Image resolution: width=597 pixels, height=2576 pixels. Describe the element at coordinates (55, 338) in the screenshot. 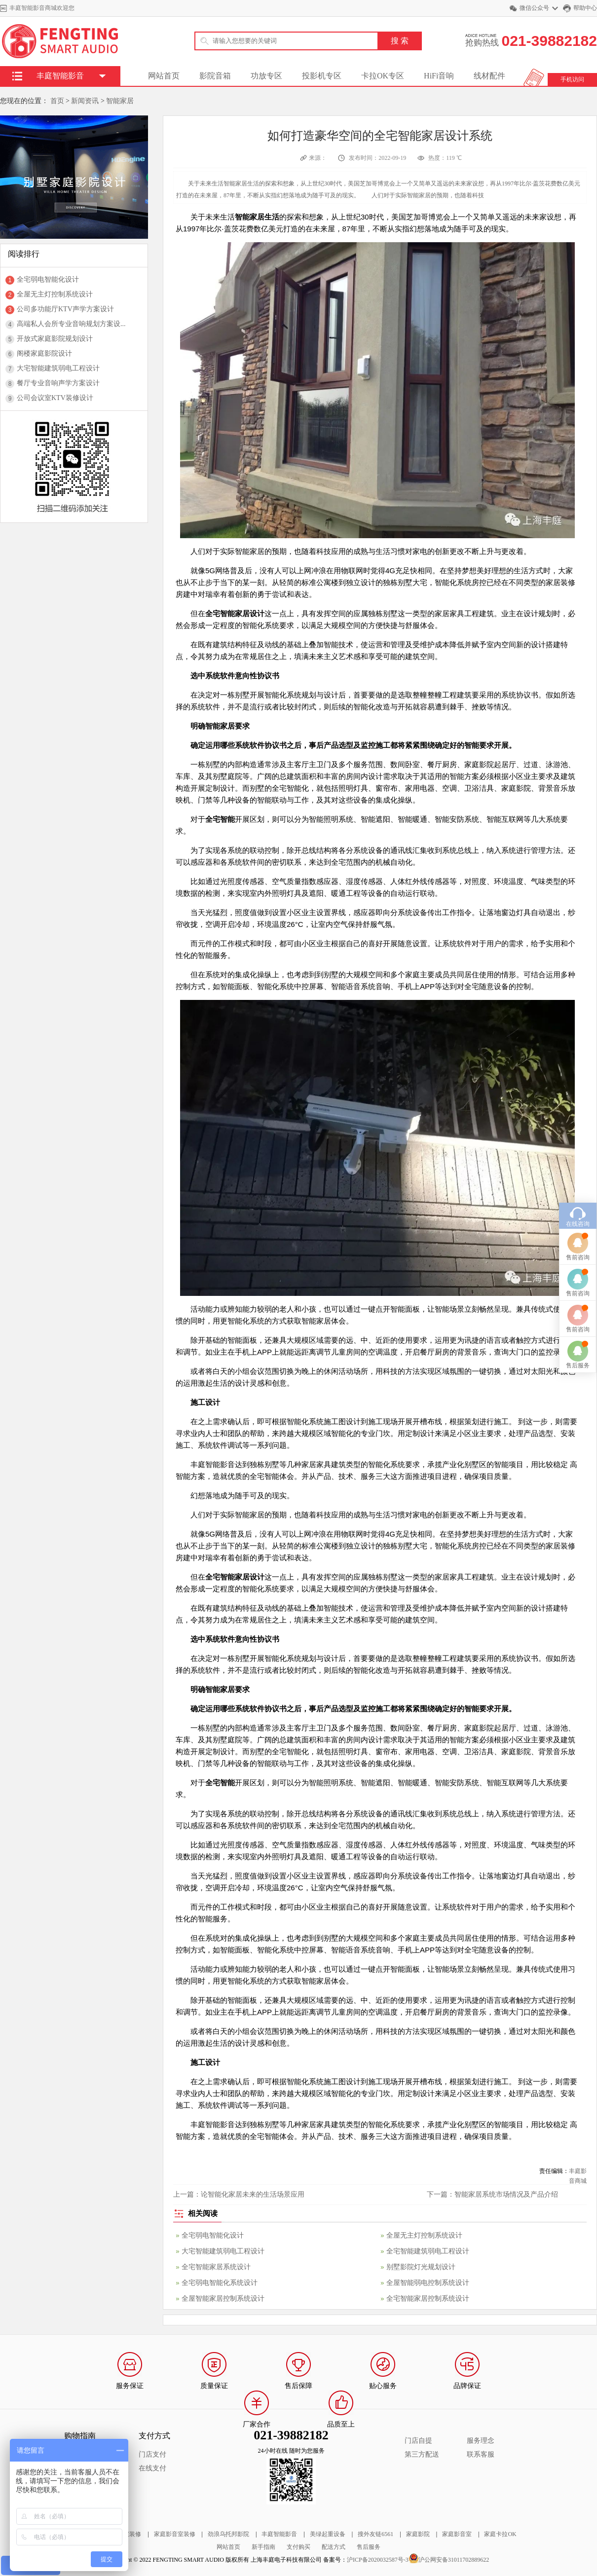

I see `开放式家庭影院规划设计` at that location.